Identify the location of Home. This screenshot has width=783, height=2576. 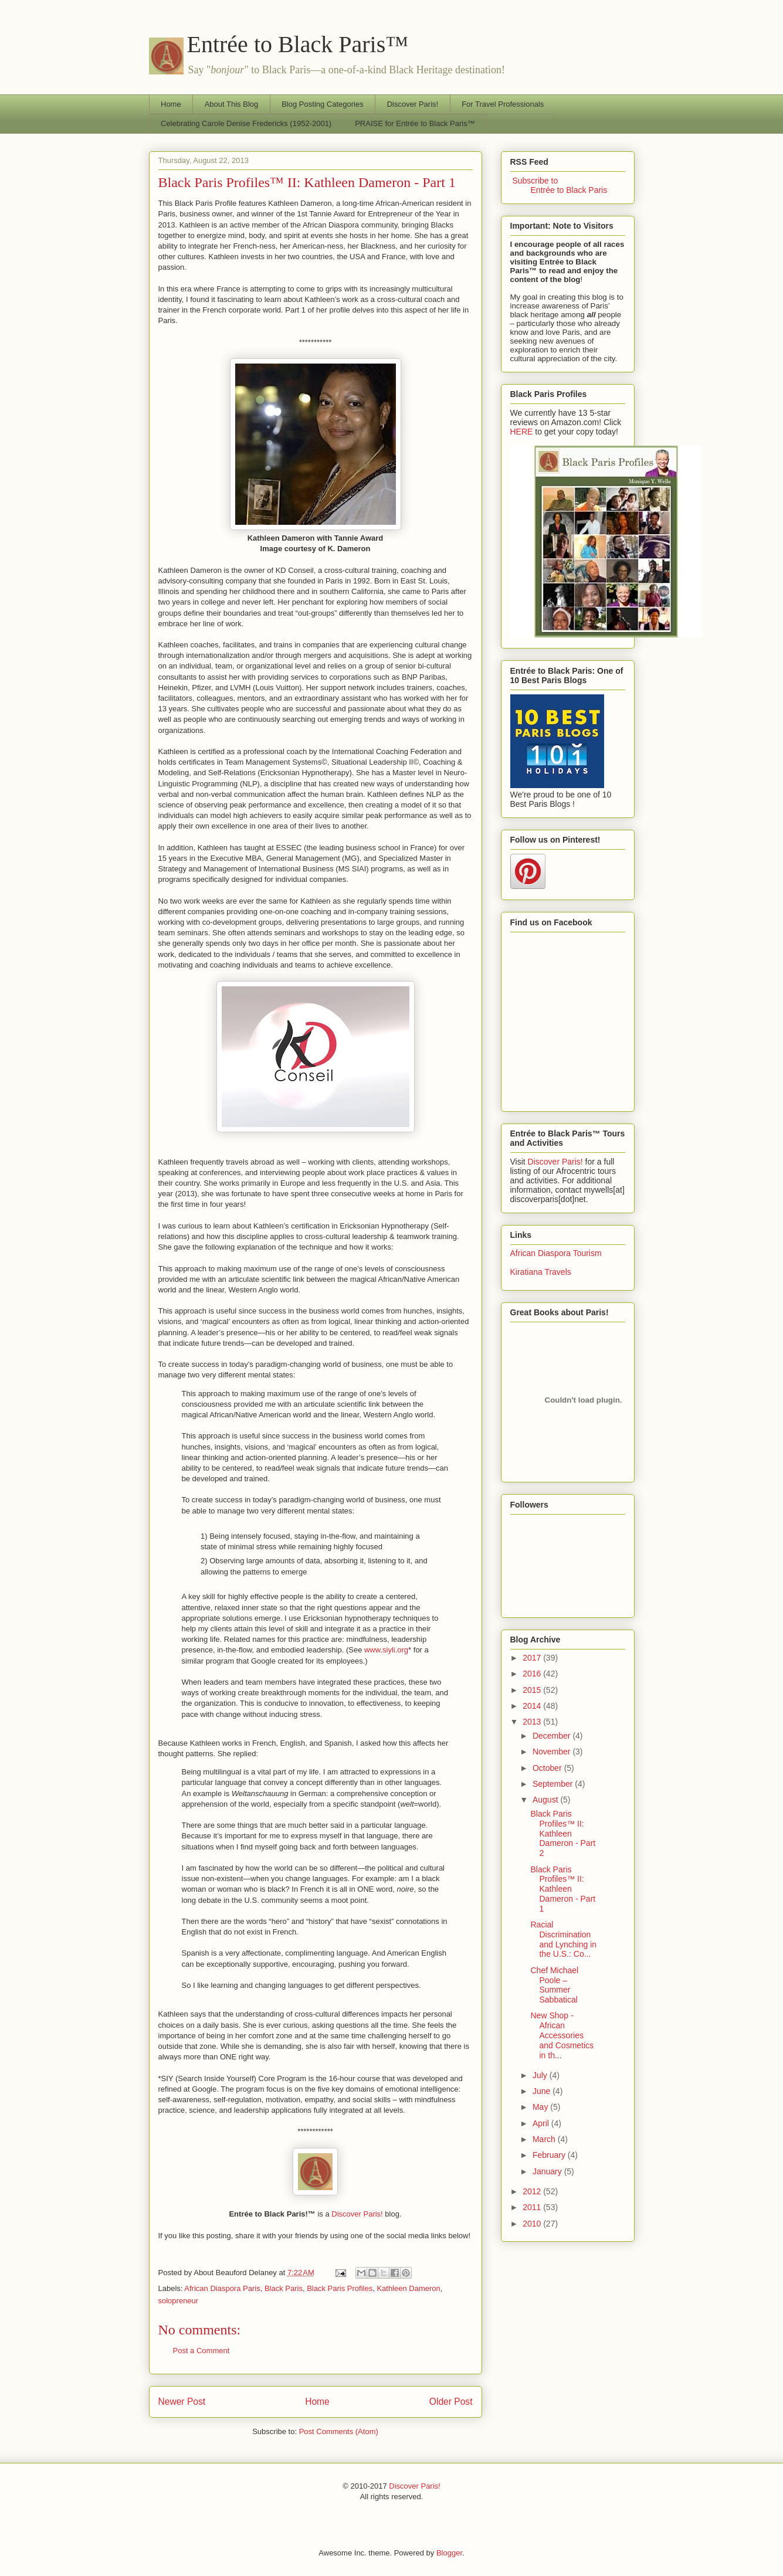
(171, 104).